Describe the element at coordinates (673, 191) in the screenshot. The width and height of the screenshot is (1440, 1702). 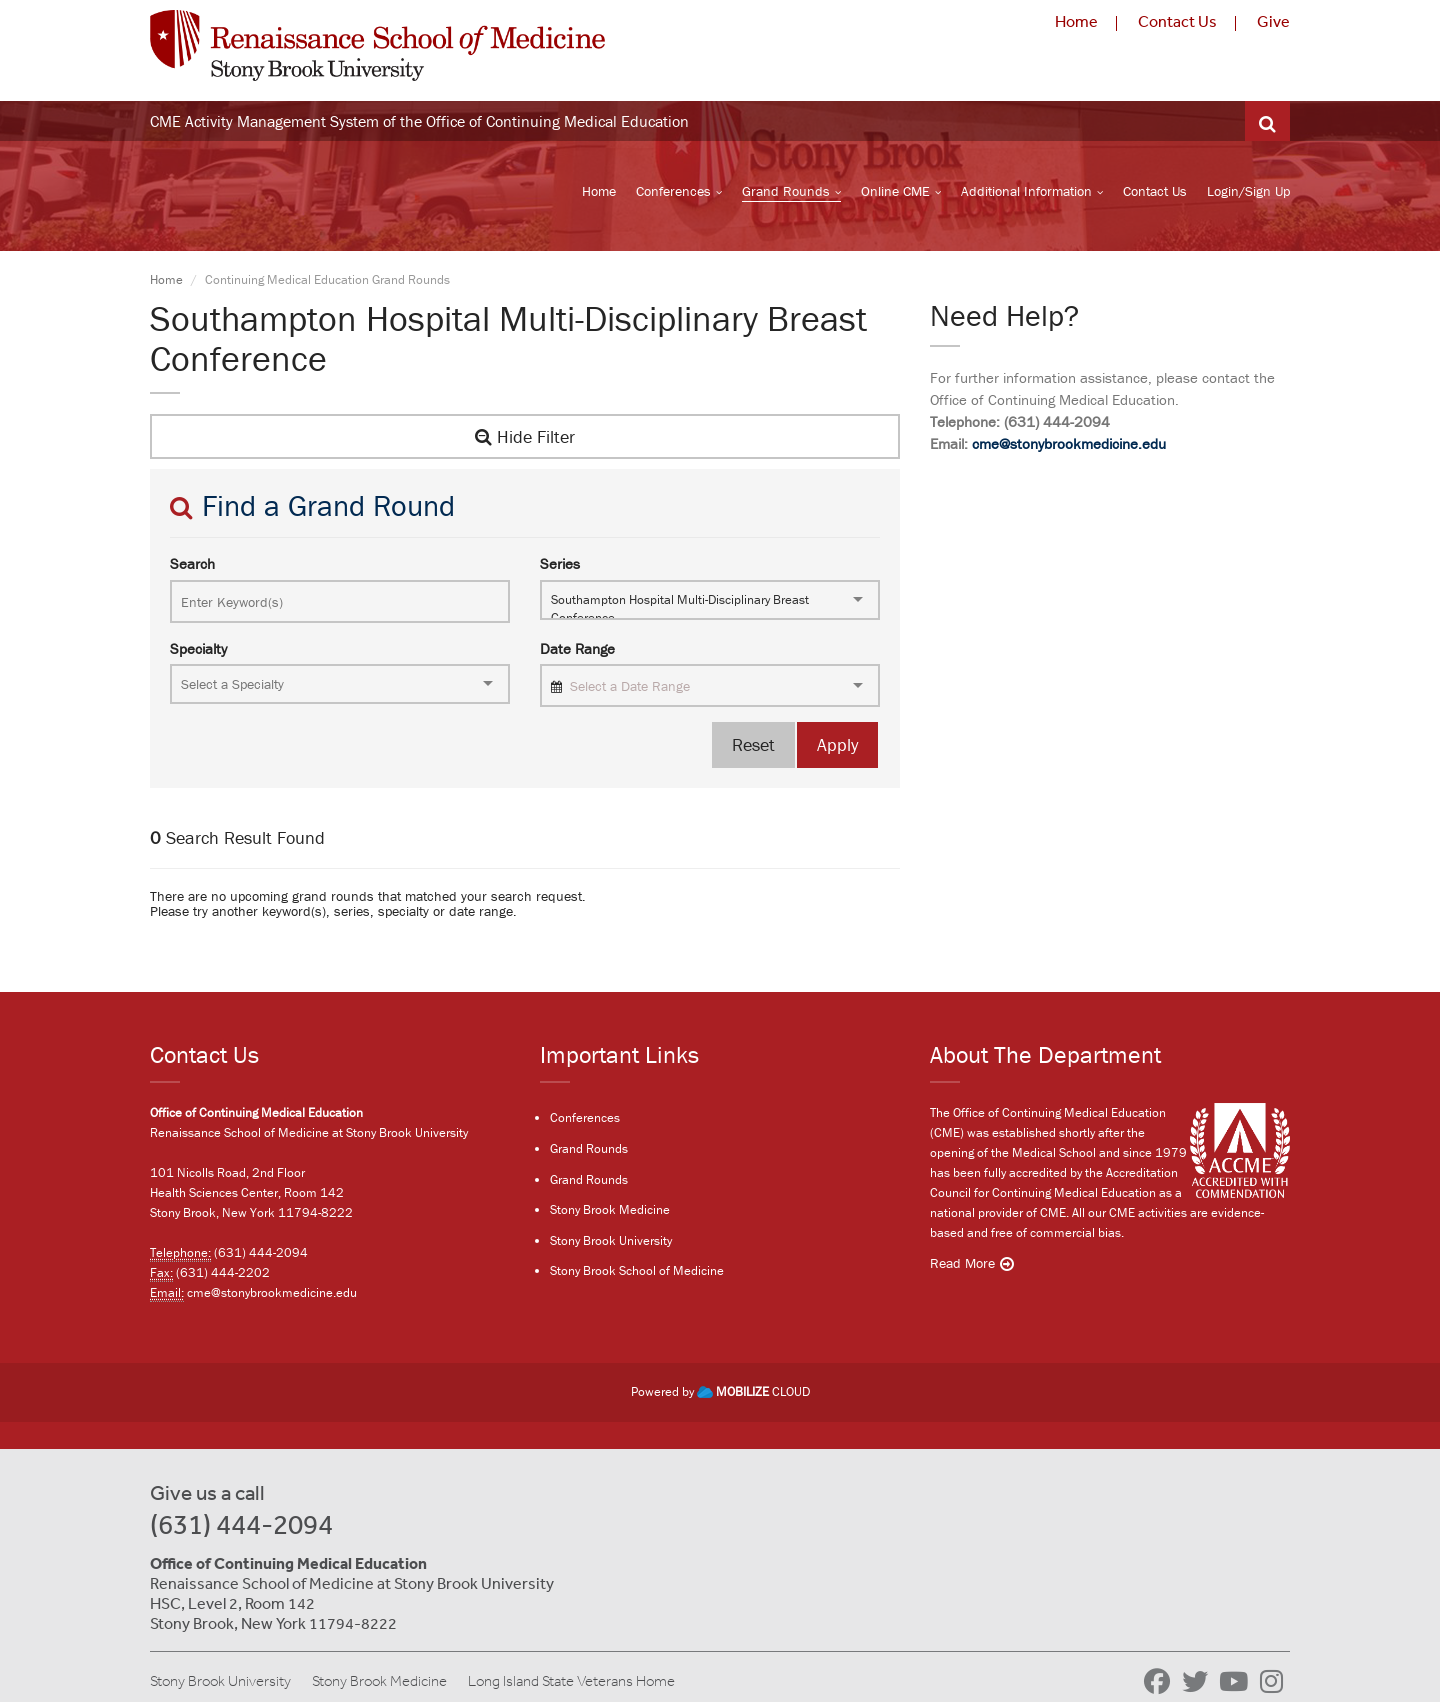
I see `Conferences` at that location.